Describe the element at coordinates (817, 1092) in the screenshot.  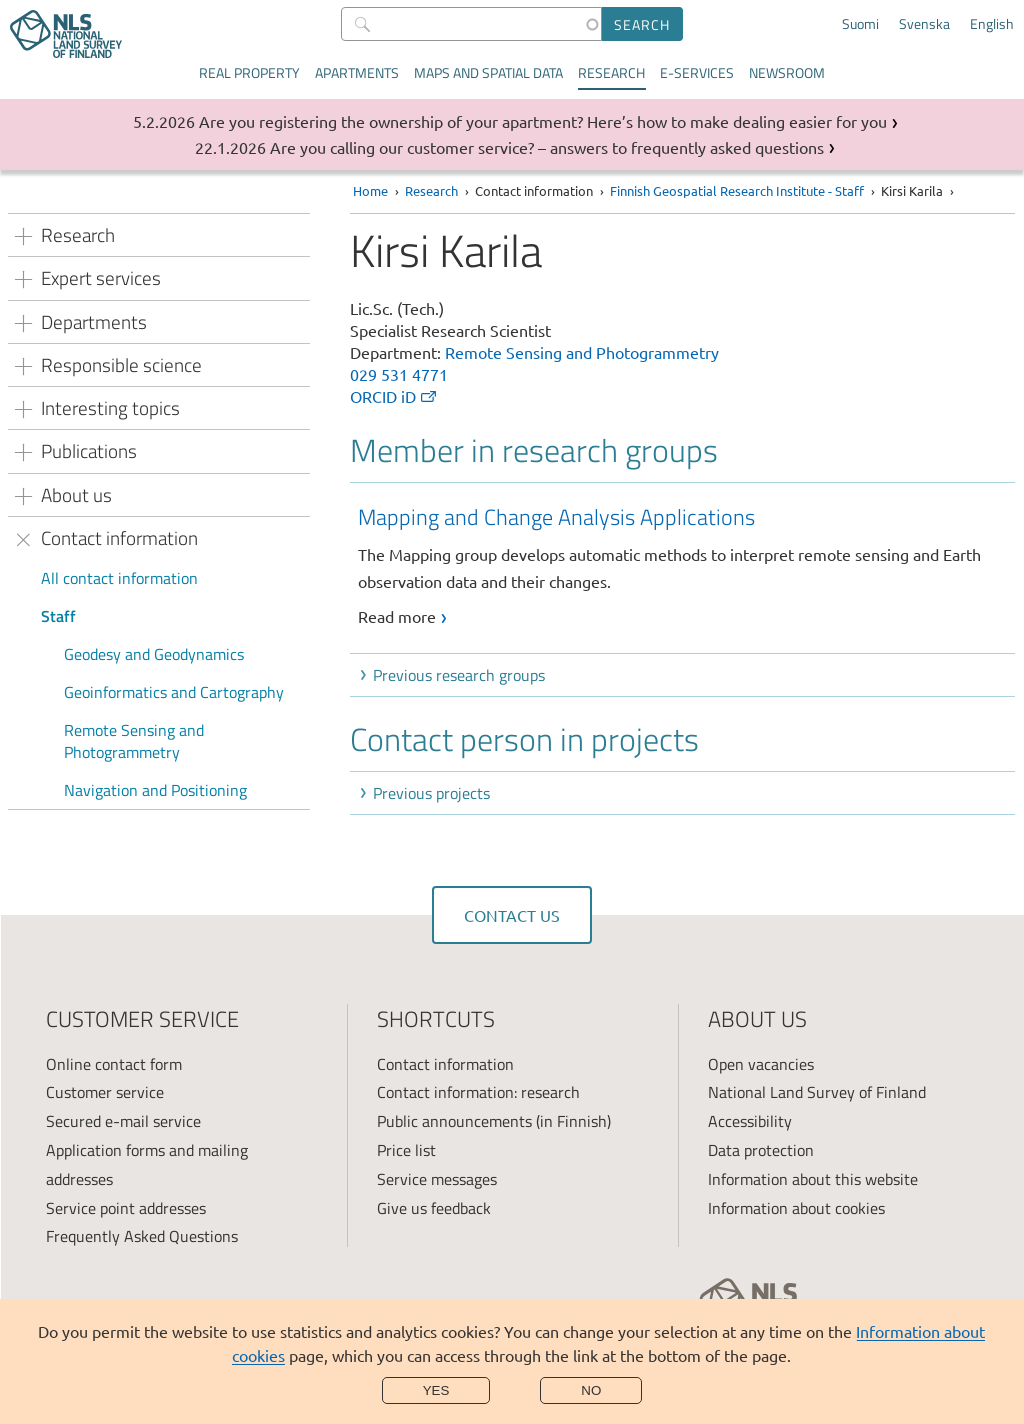
I see `National Land Survey of Finland` at that location.